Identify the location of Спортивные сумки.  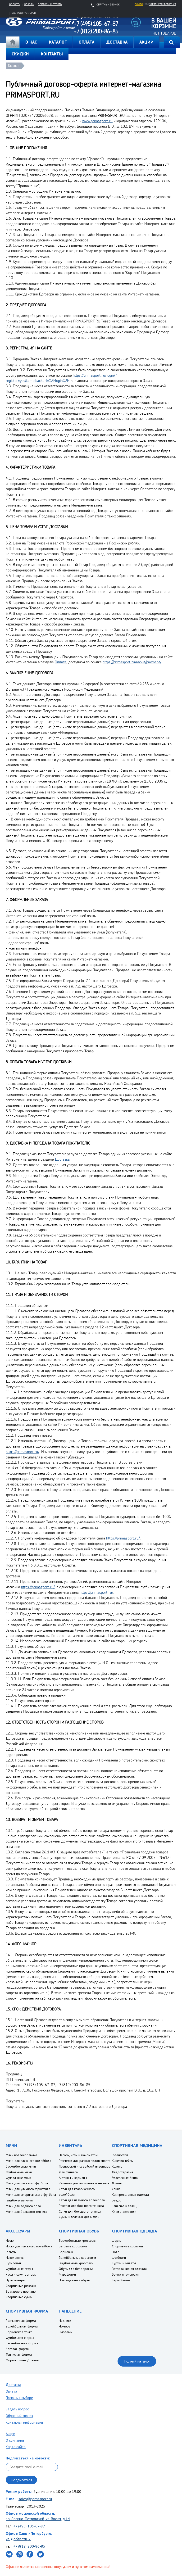
(19, 2297).